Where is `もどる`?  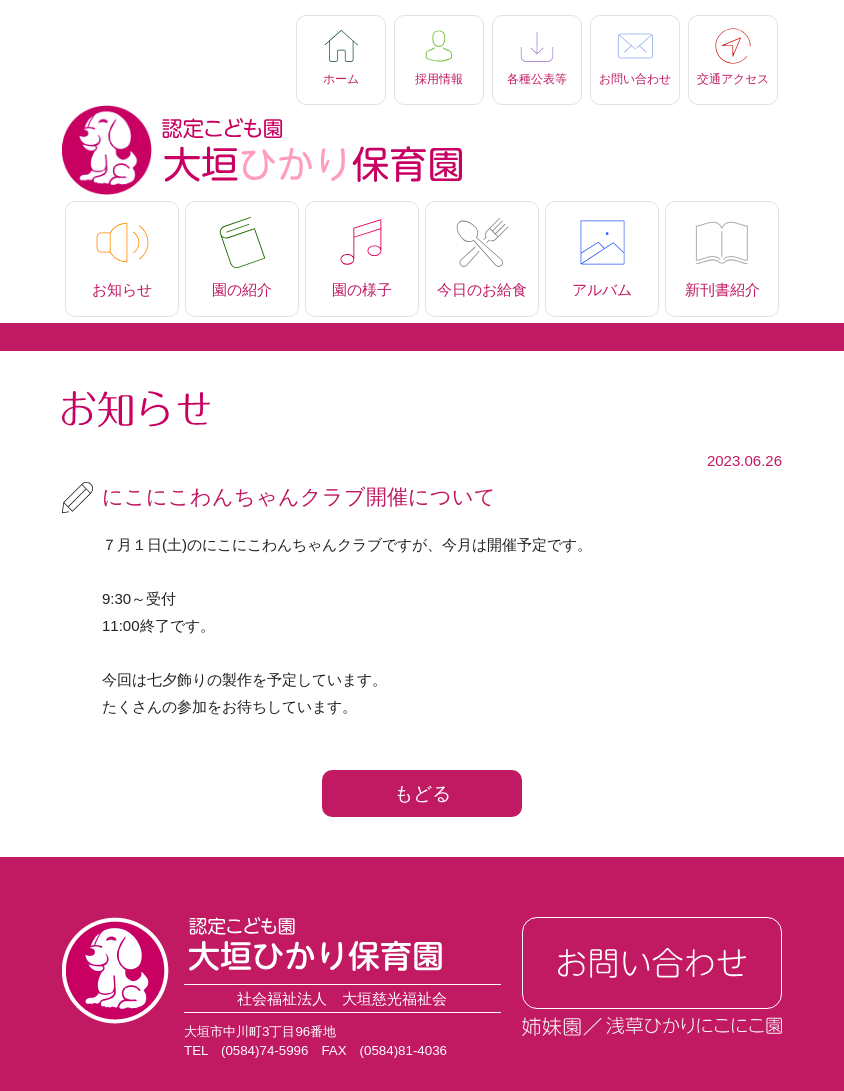 もどる is located at coordinates (422, 793).